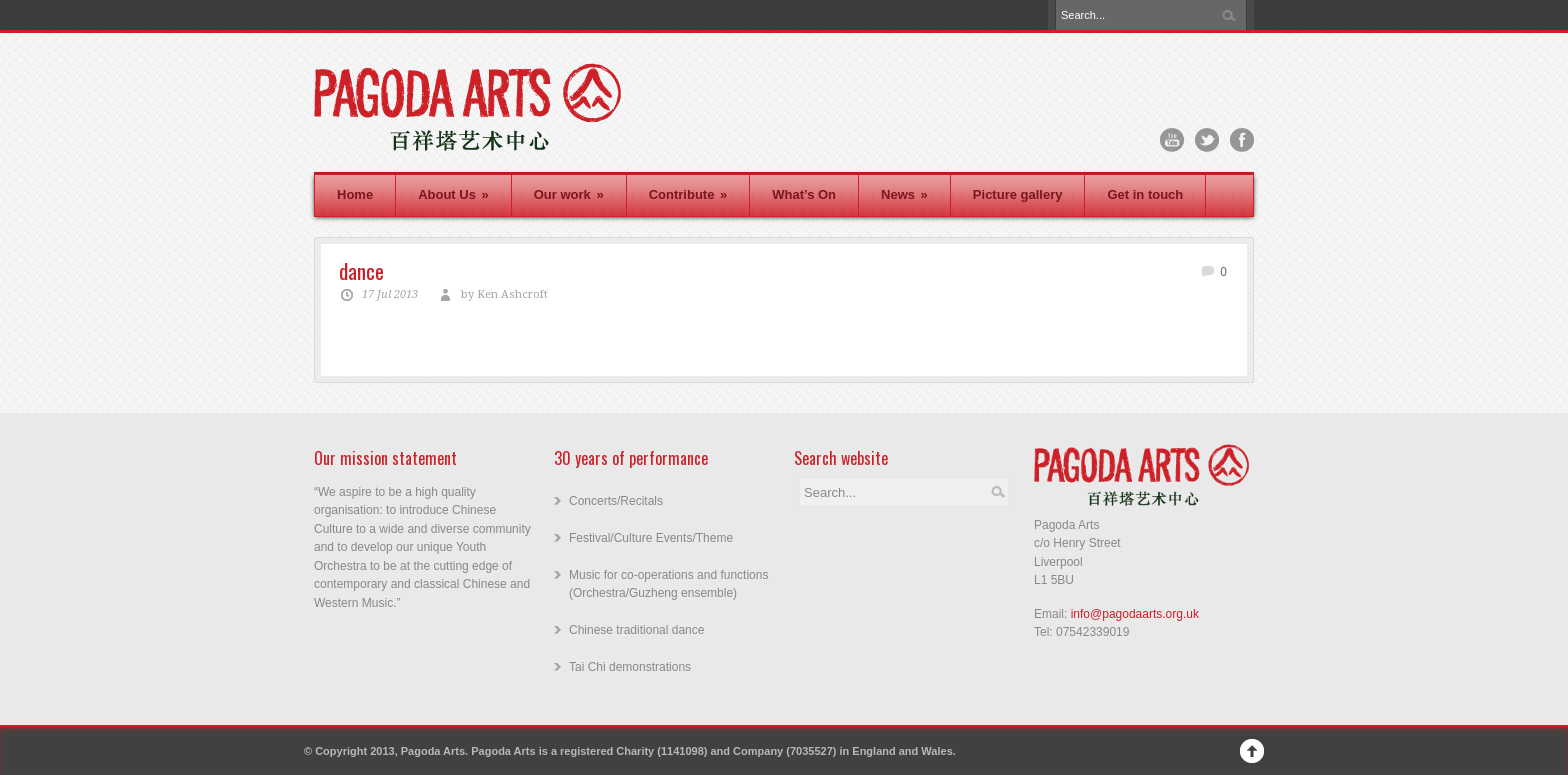 The height and width of the screenshot is (775, 1568). What do you see at coordinates (569, 194) in the screenshot?
I see `Our work` at bounding box center [569, 194].